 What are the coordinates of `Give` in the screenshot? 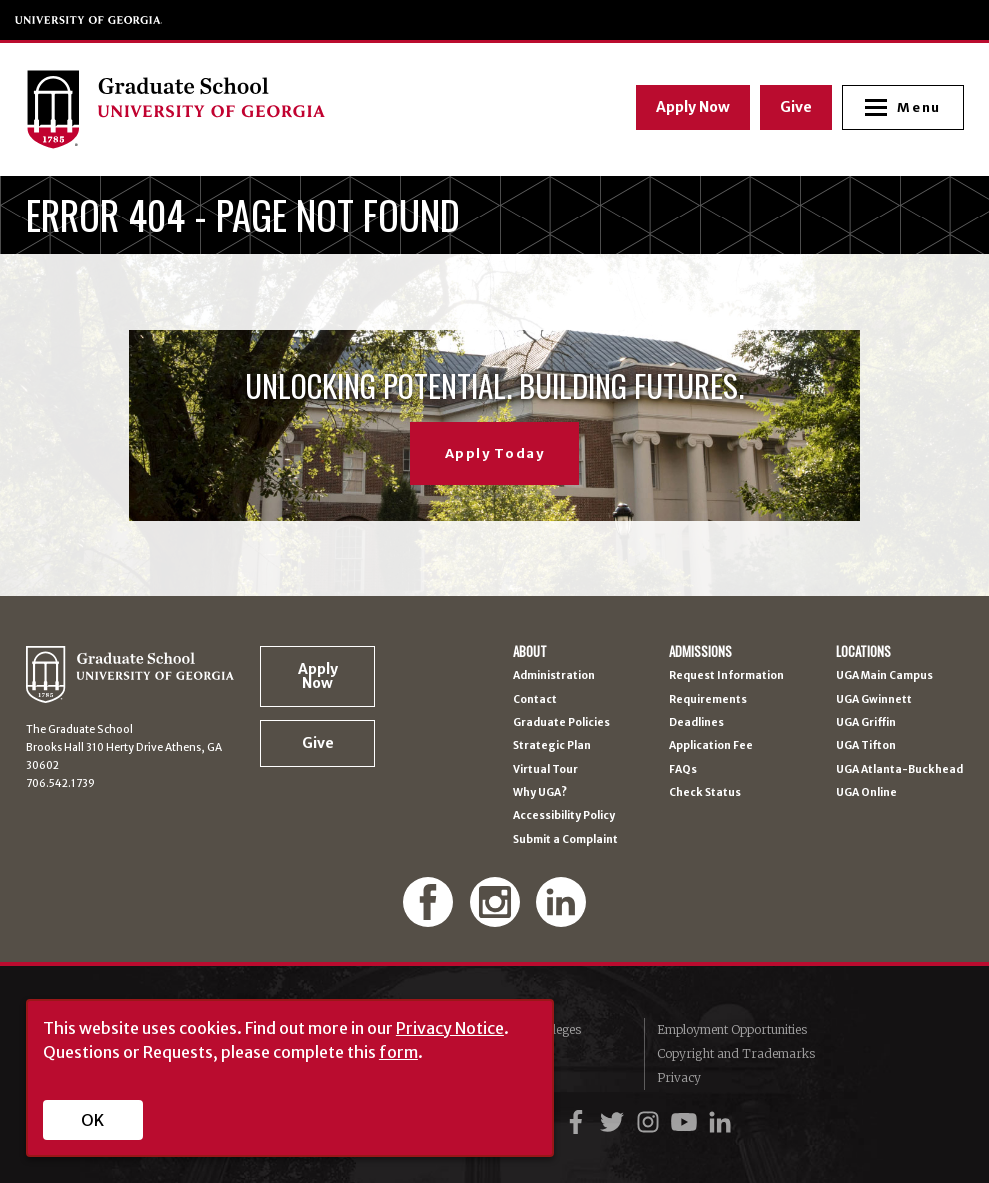 It's located at (795, 107).